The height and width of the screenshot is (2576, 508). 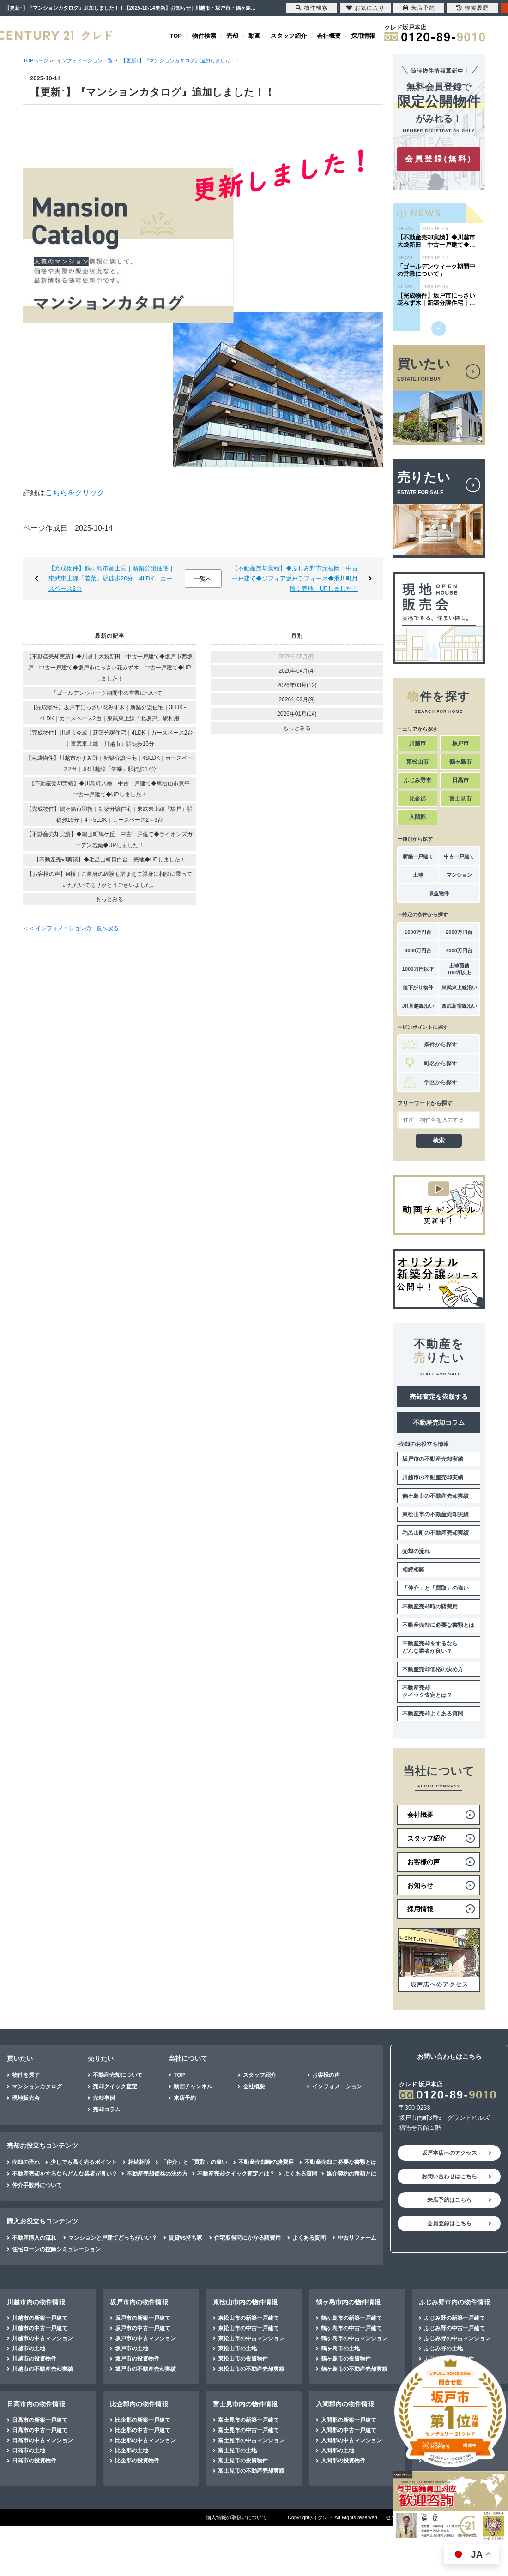 What do you see at coordinates (139, 2404) in the screenshot?
I see `比企郡内の物件情報` at bounding box center [139, 2404].